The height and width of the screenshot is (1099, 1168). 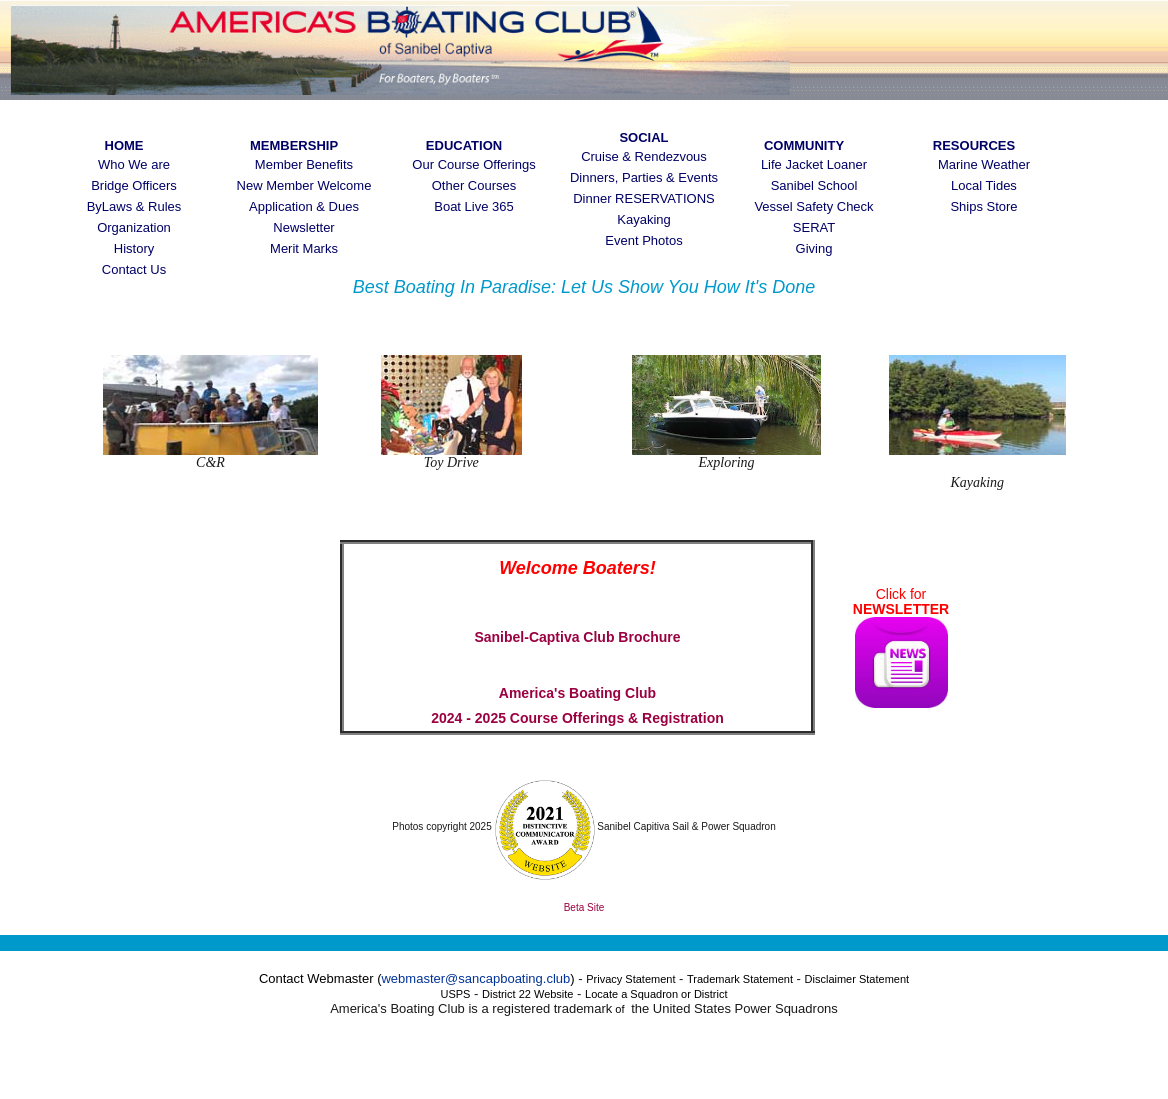 I want to click on of, so click(x=619, y=1009).